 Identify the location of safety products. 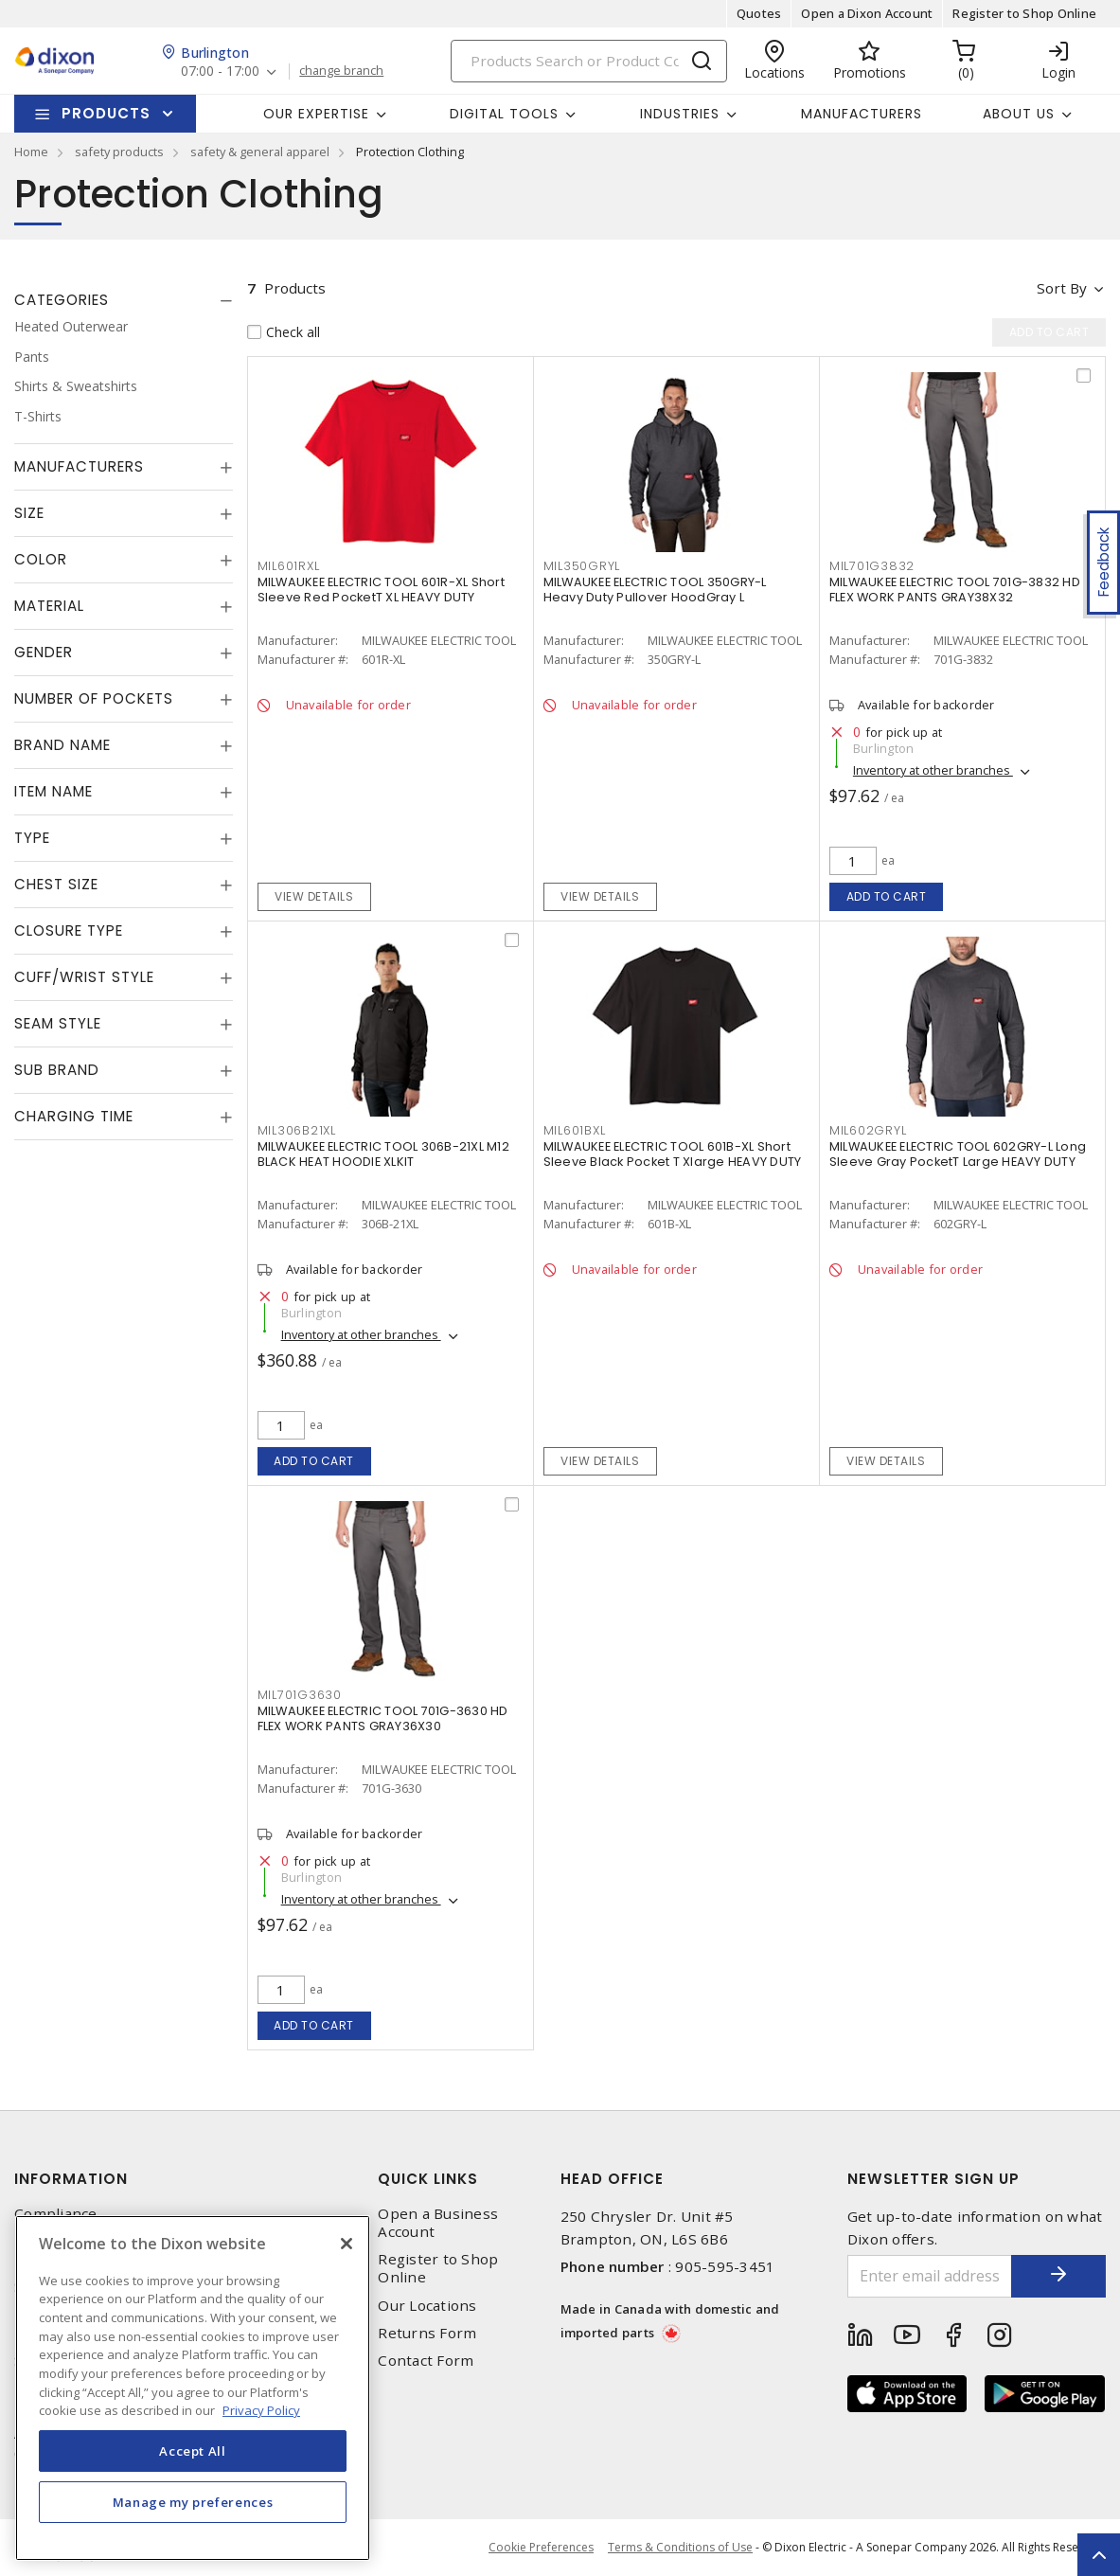
(119, 151).